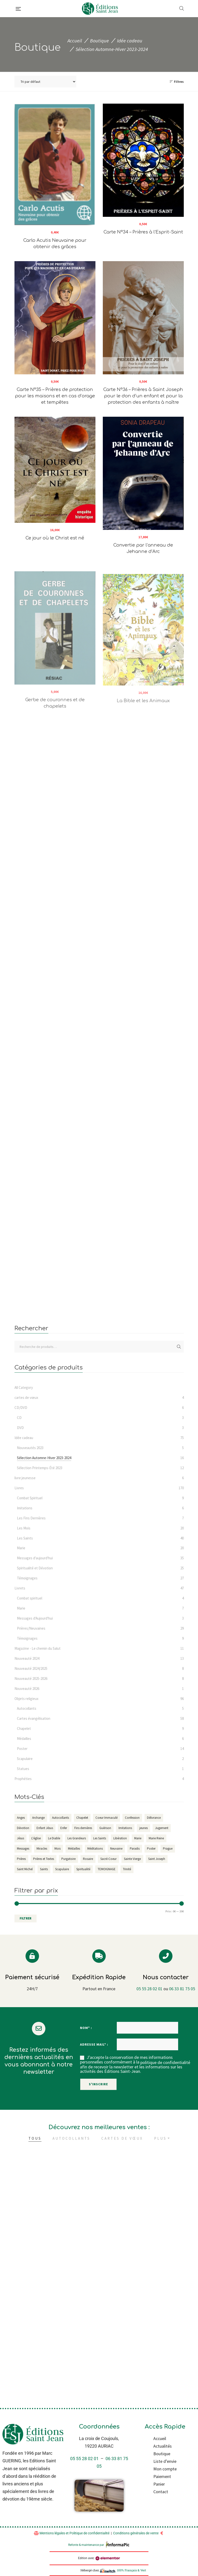 The image size is (198, 2576). What do you see at coordinates (24, 1738) in the screenshot?
I see `Médailles` at bounding box center [24, 1738].